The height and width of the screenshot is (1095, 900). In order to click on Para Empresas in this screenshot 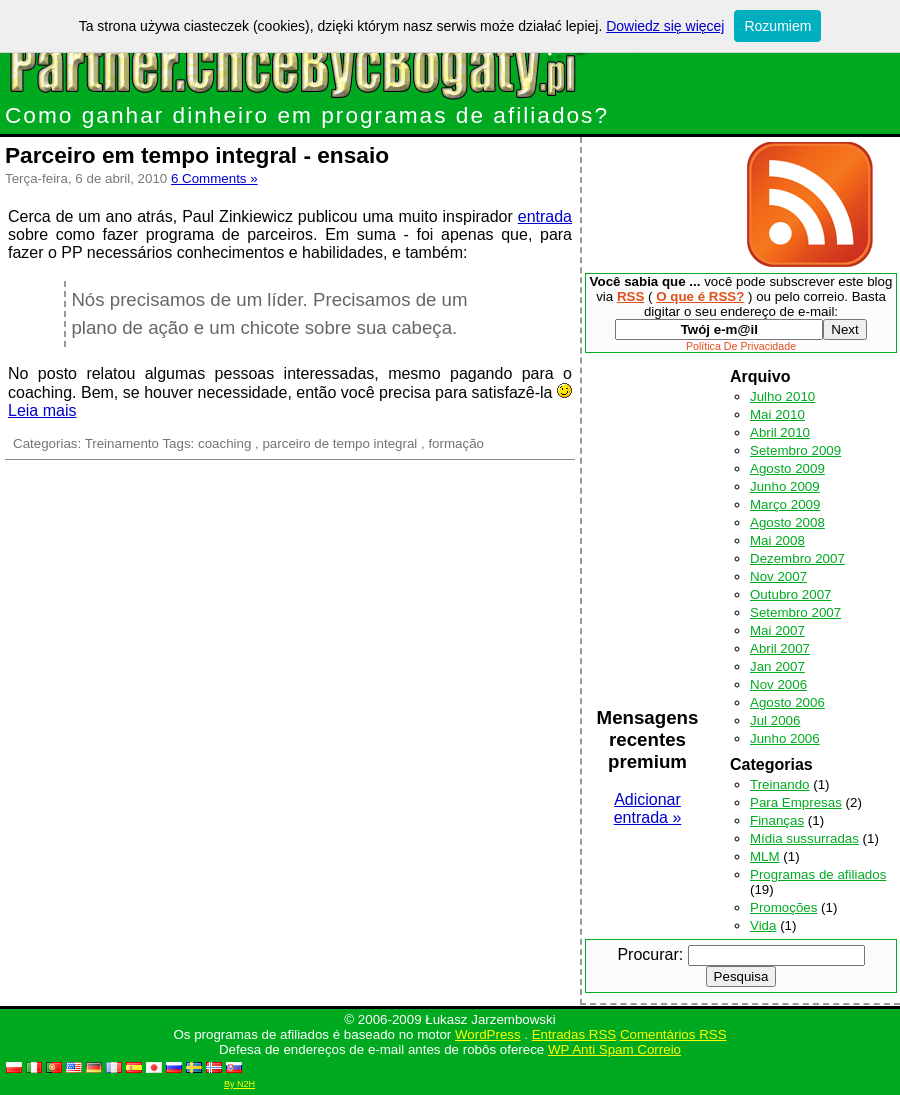, I will do `click(796, 802)`.